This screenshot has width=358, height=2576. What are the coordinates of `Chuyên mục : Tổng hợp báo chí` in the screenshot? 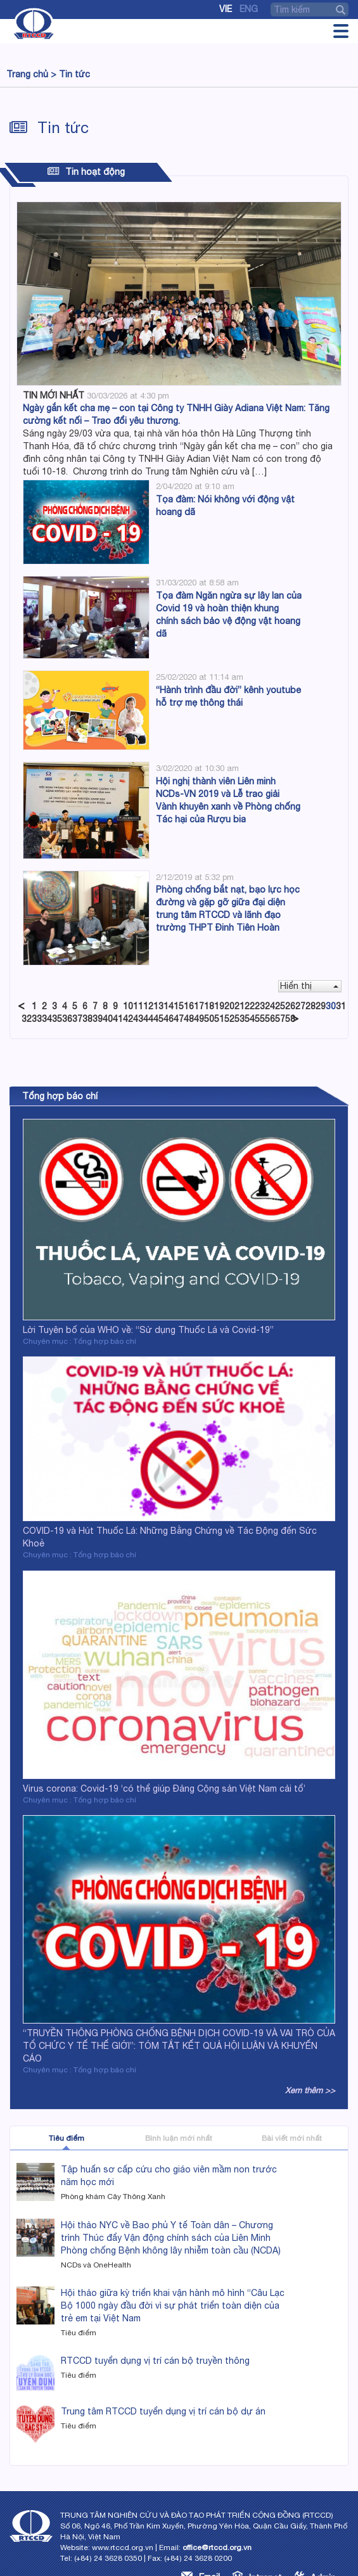 It's located at (79, 1341).